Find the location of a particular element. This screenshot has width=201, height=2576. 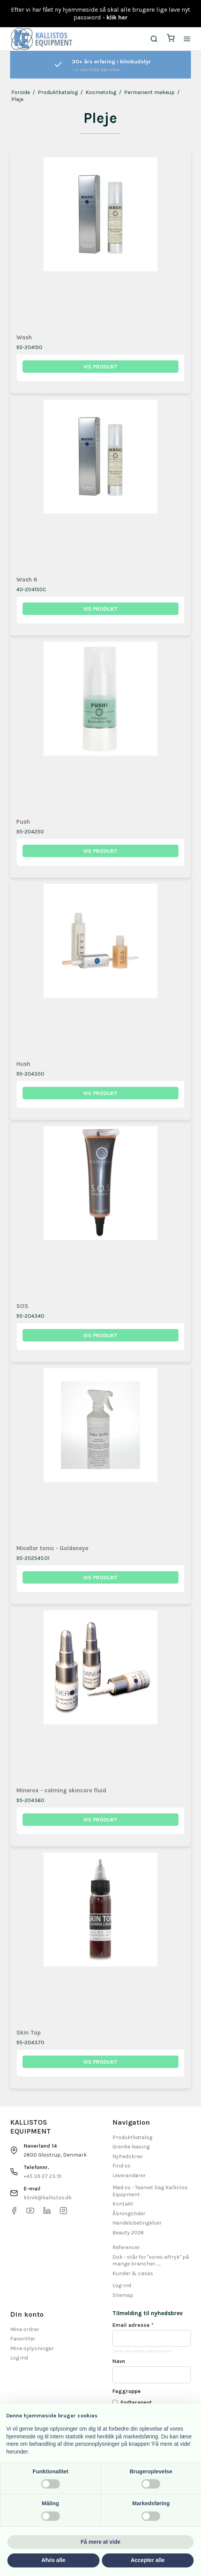

Find os is located at coordinates (121, 2165).